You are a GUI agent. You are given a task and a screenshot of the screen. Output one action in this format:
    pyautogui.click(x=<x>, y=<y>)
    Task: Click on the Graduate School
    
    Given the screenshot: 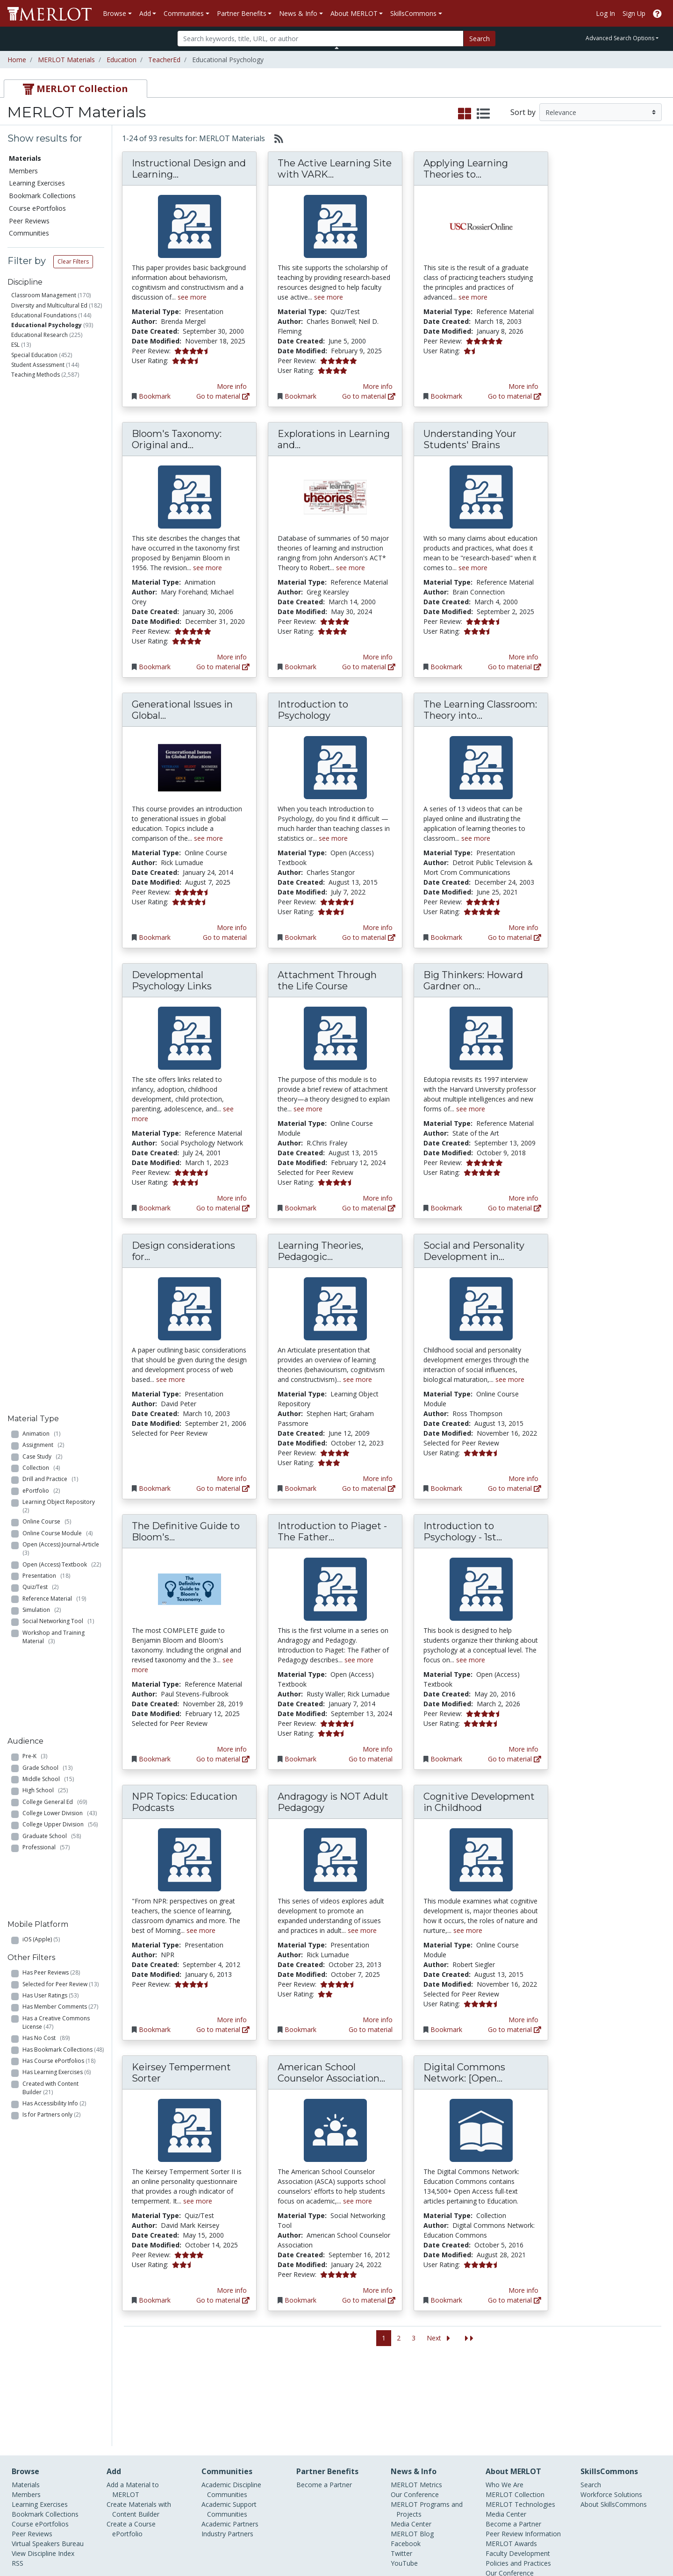 What is the action you would take?
    pyautogui.click(x=51, y=729)
    